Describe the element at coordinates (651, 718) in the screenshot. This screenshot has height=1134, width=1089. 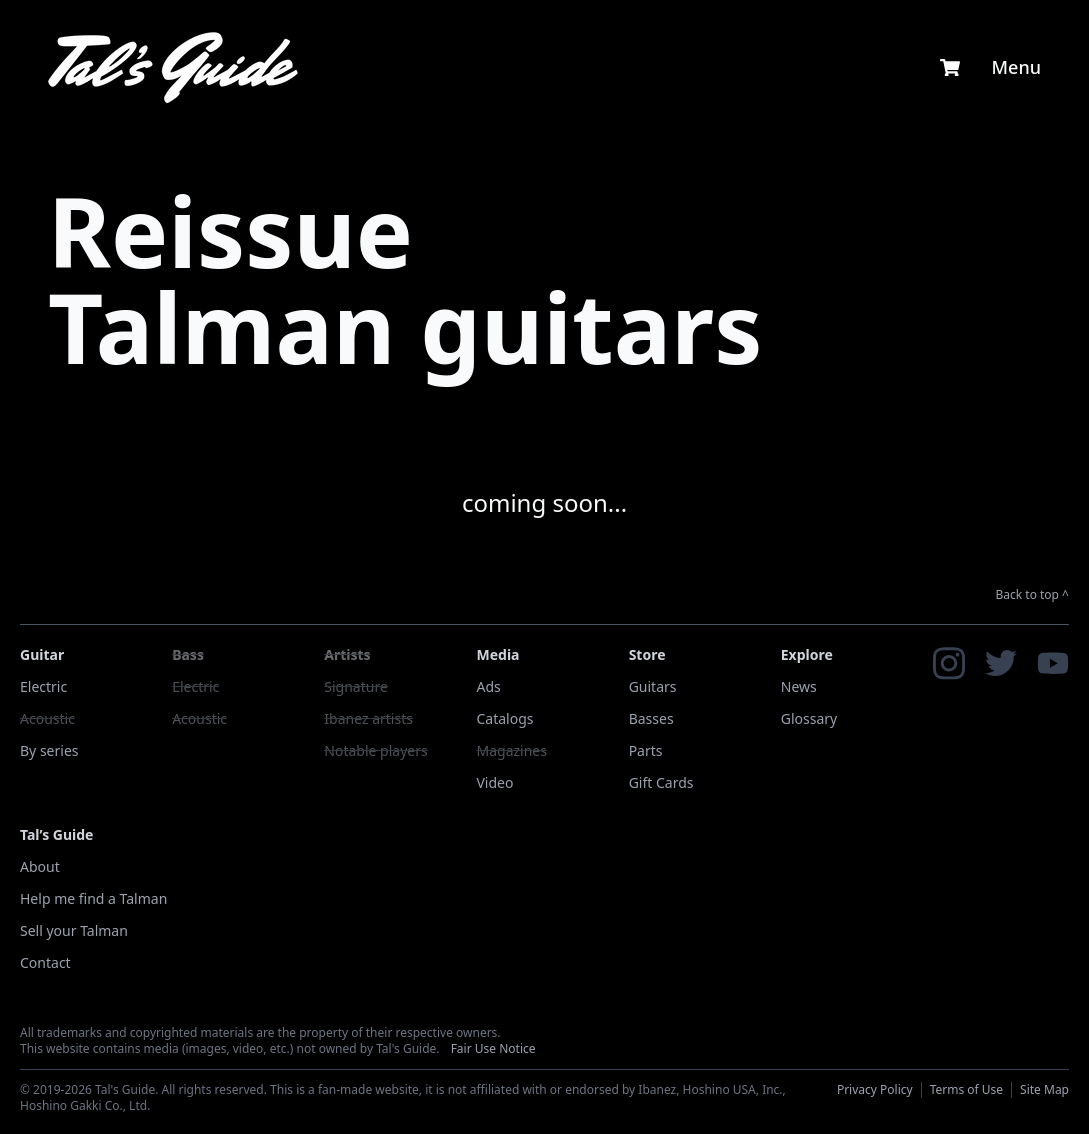
I see `Basses` at that location.